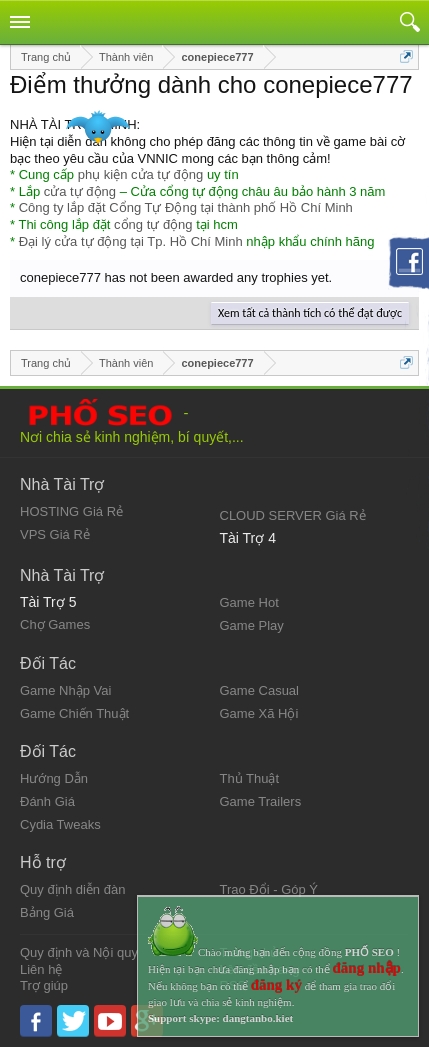  Describe the element at coordinates (80, 191) in the screenshot. I see `cửa tự động` at that location.